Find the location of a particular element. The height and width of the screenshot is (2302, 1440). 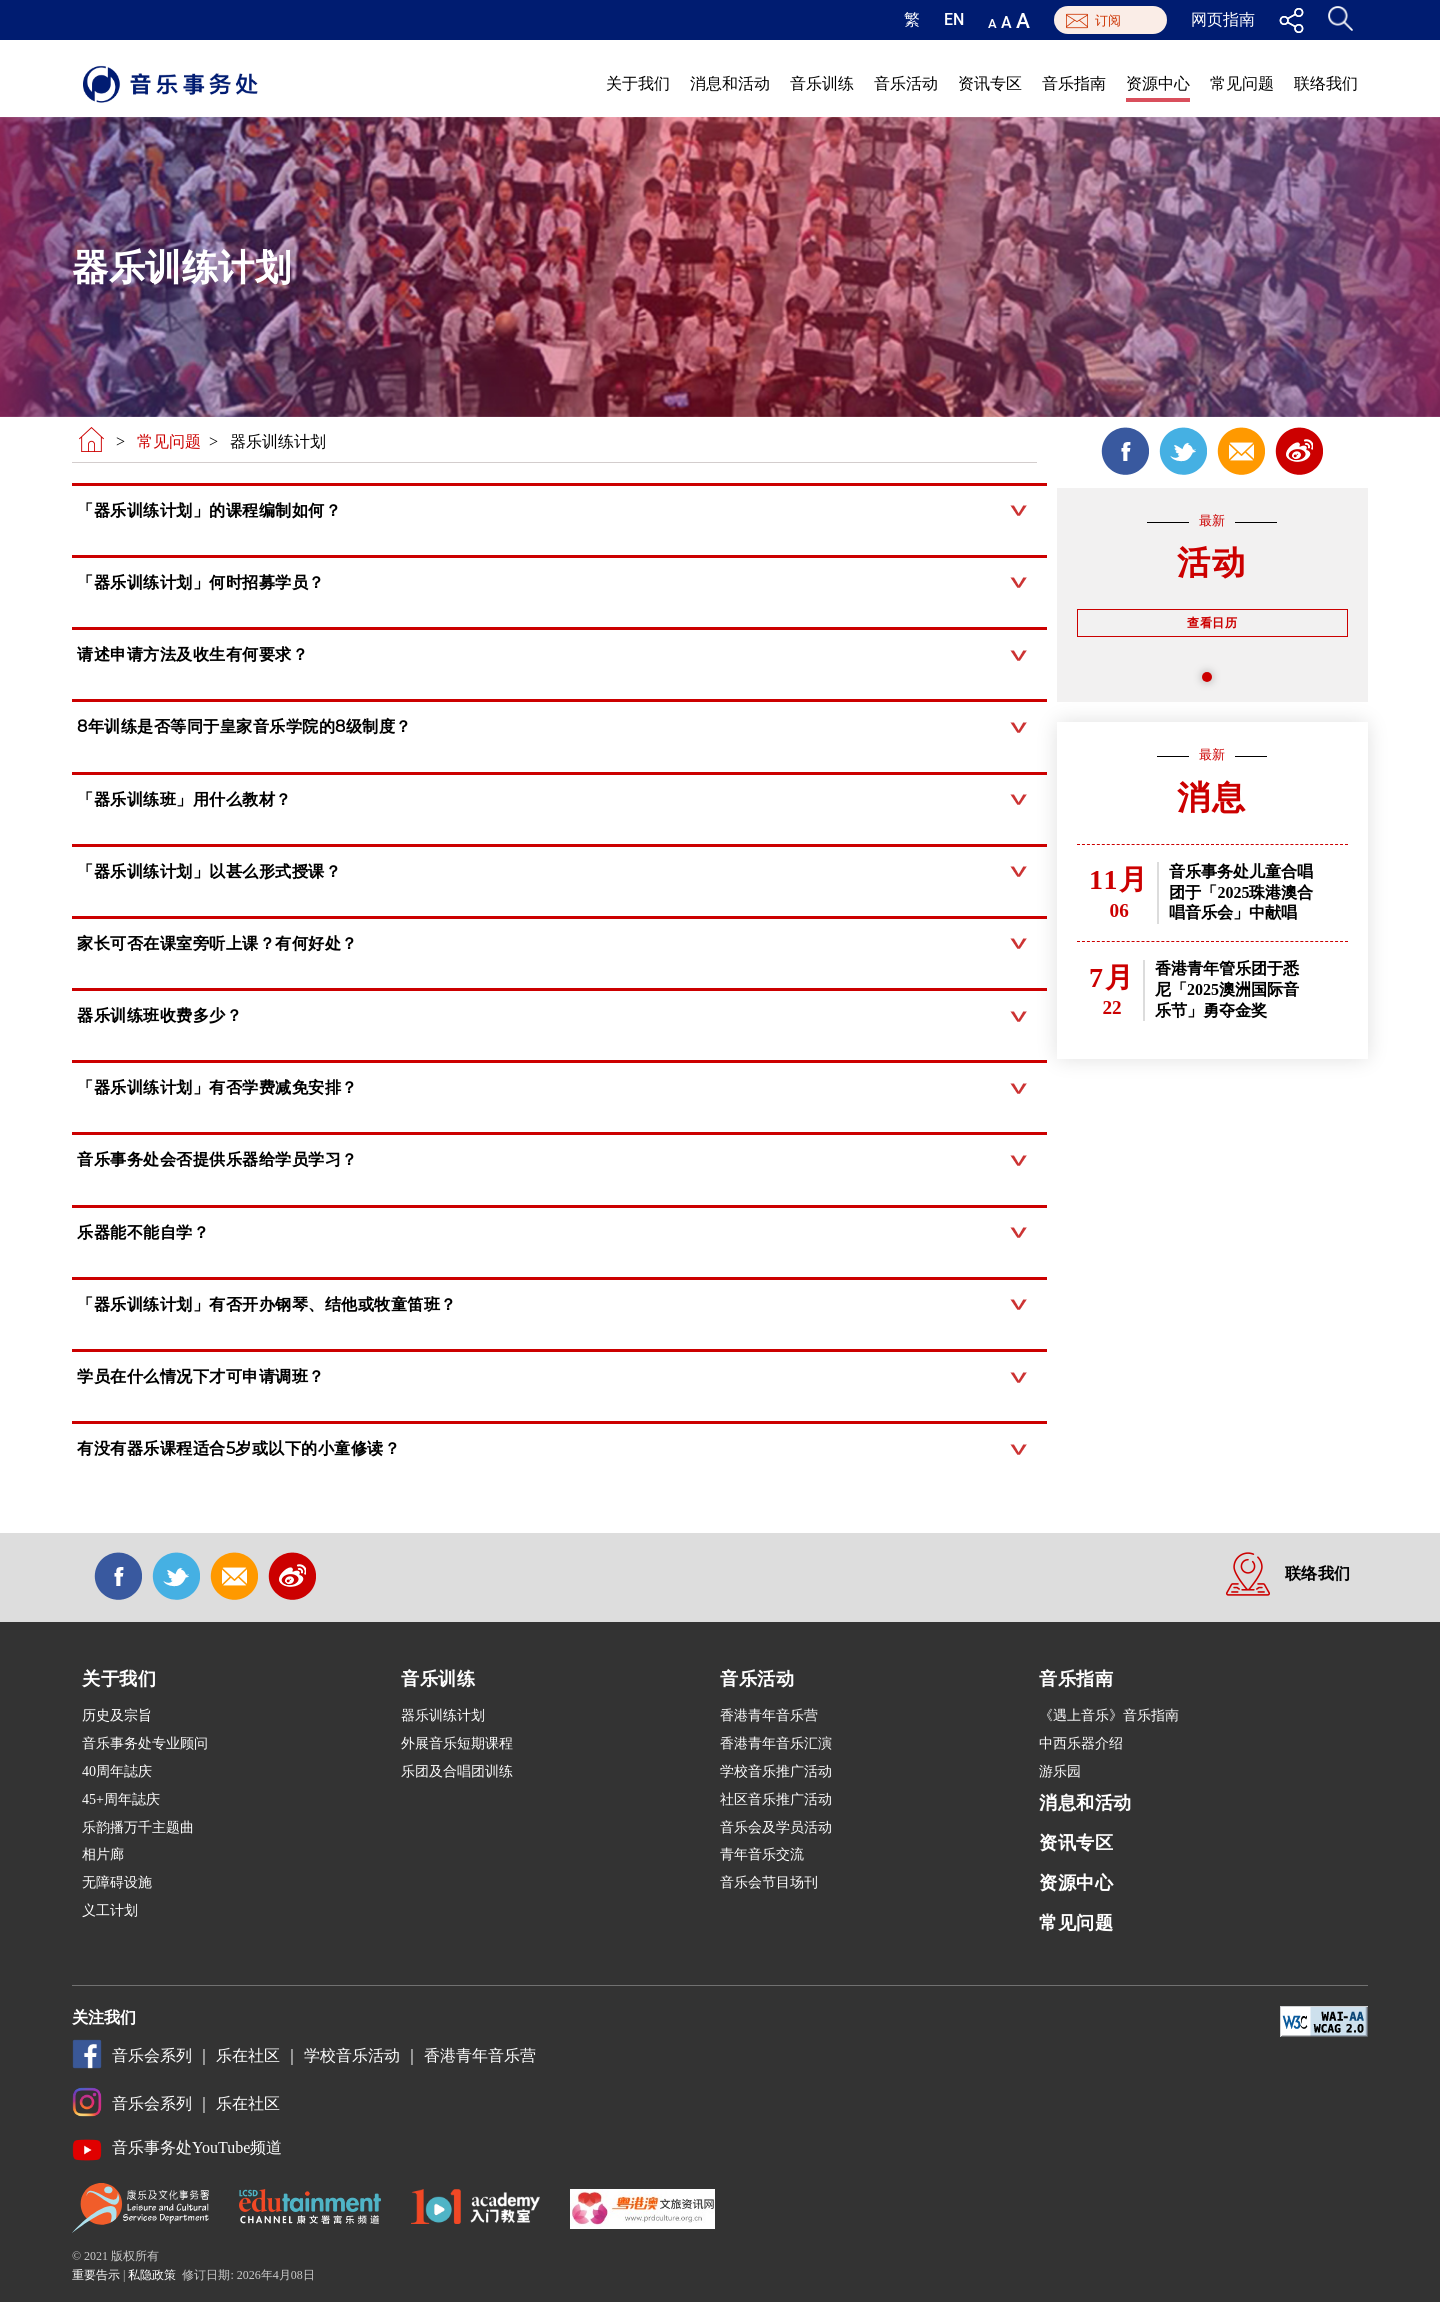

资源中心 is located at coordinates (1158, 84).